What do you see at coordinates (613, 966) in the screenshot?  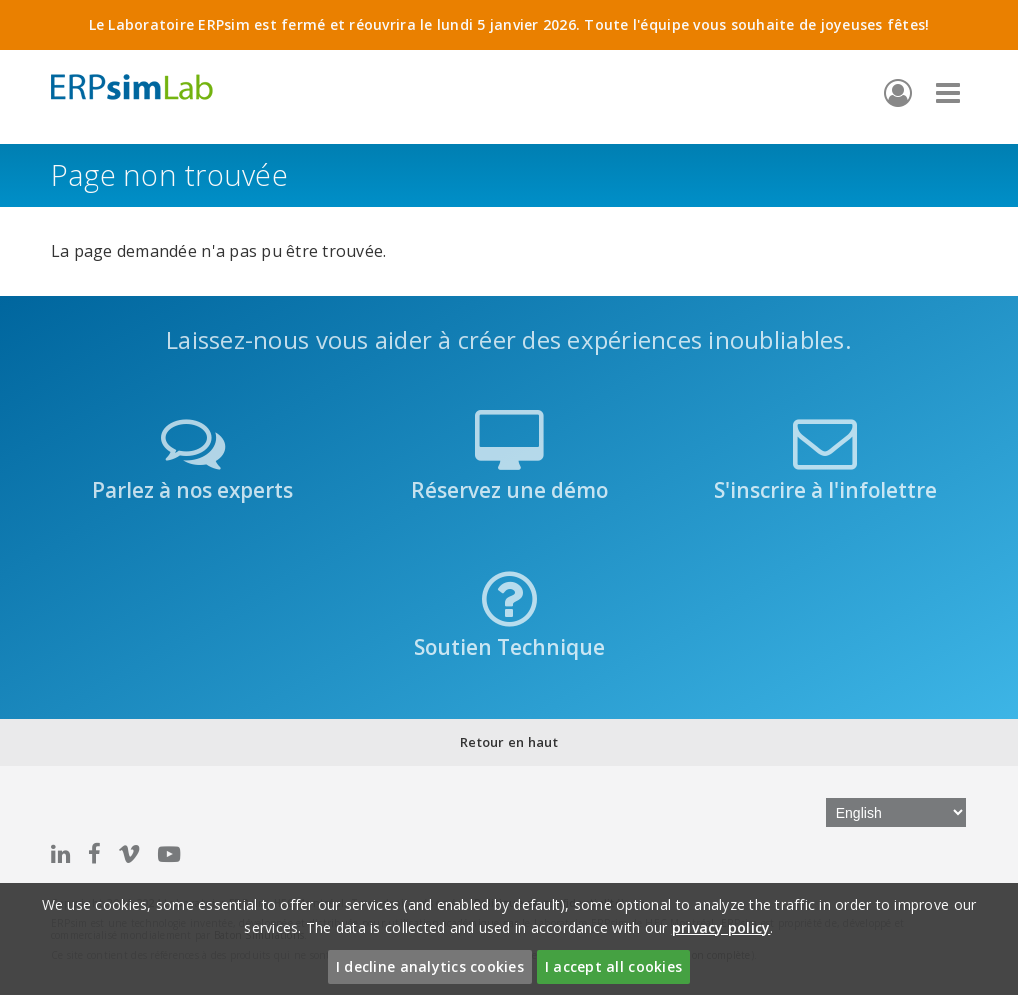 I see `I accept all cookies` at bounding box center [613, 966].